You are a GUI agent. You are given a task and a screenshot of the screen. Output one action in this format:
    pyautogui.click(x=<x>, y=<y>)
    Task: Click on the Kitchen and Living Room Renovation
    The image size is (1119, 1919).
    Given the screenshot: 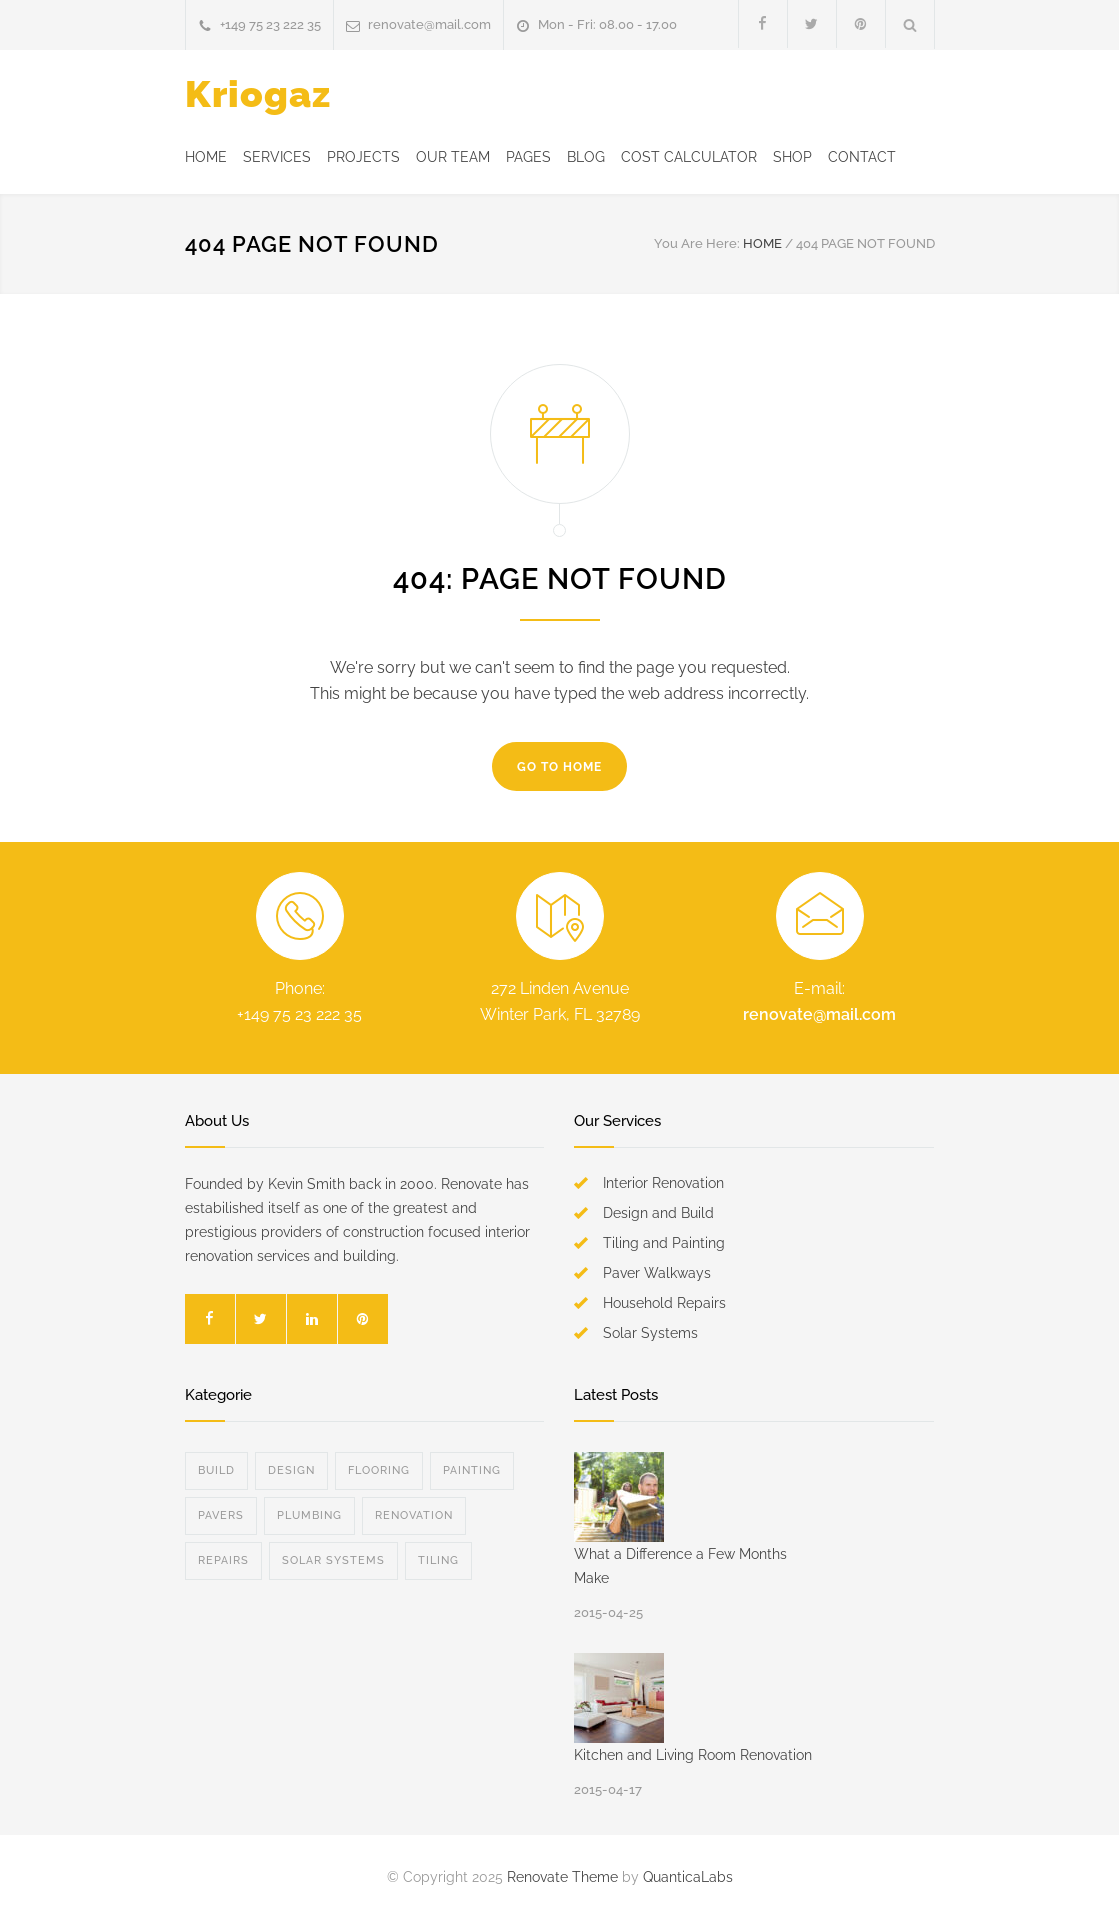 What is the action you would take?
    pyautogui.click(x=693, y=1755)
    